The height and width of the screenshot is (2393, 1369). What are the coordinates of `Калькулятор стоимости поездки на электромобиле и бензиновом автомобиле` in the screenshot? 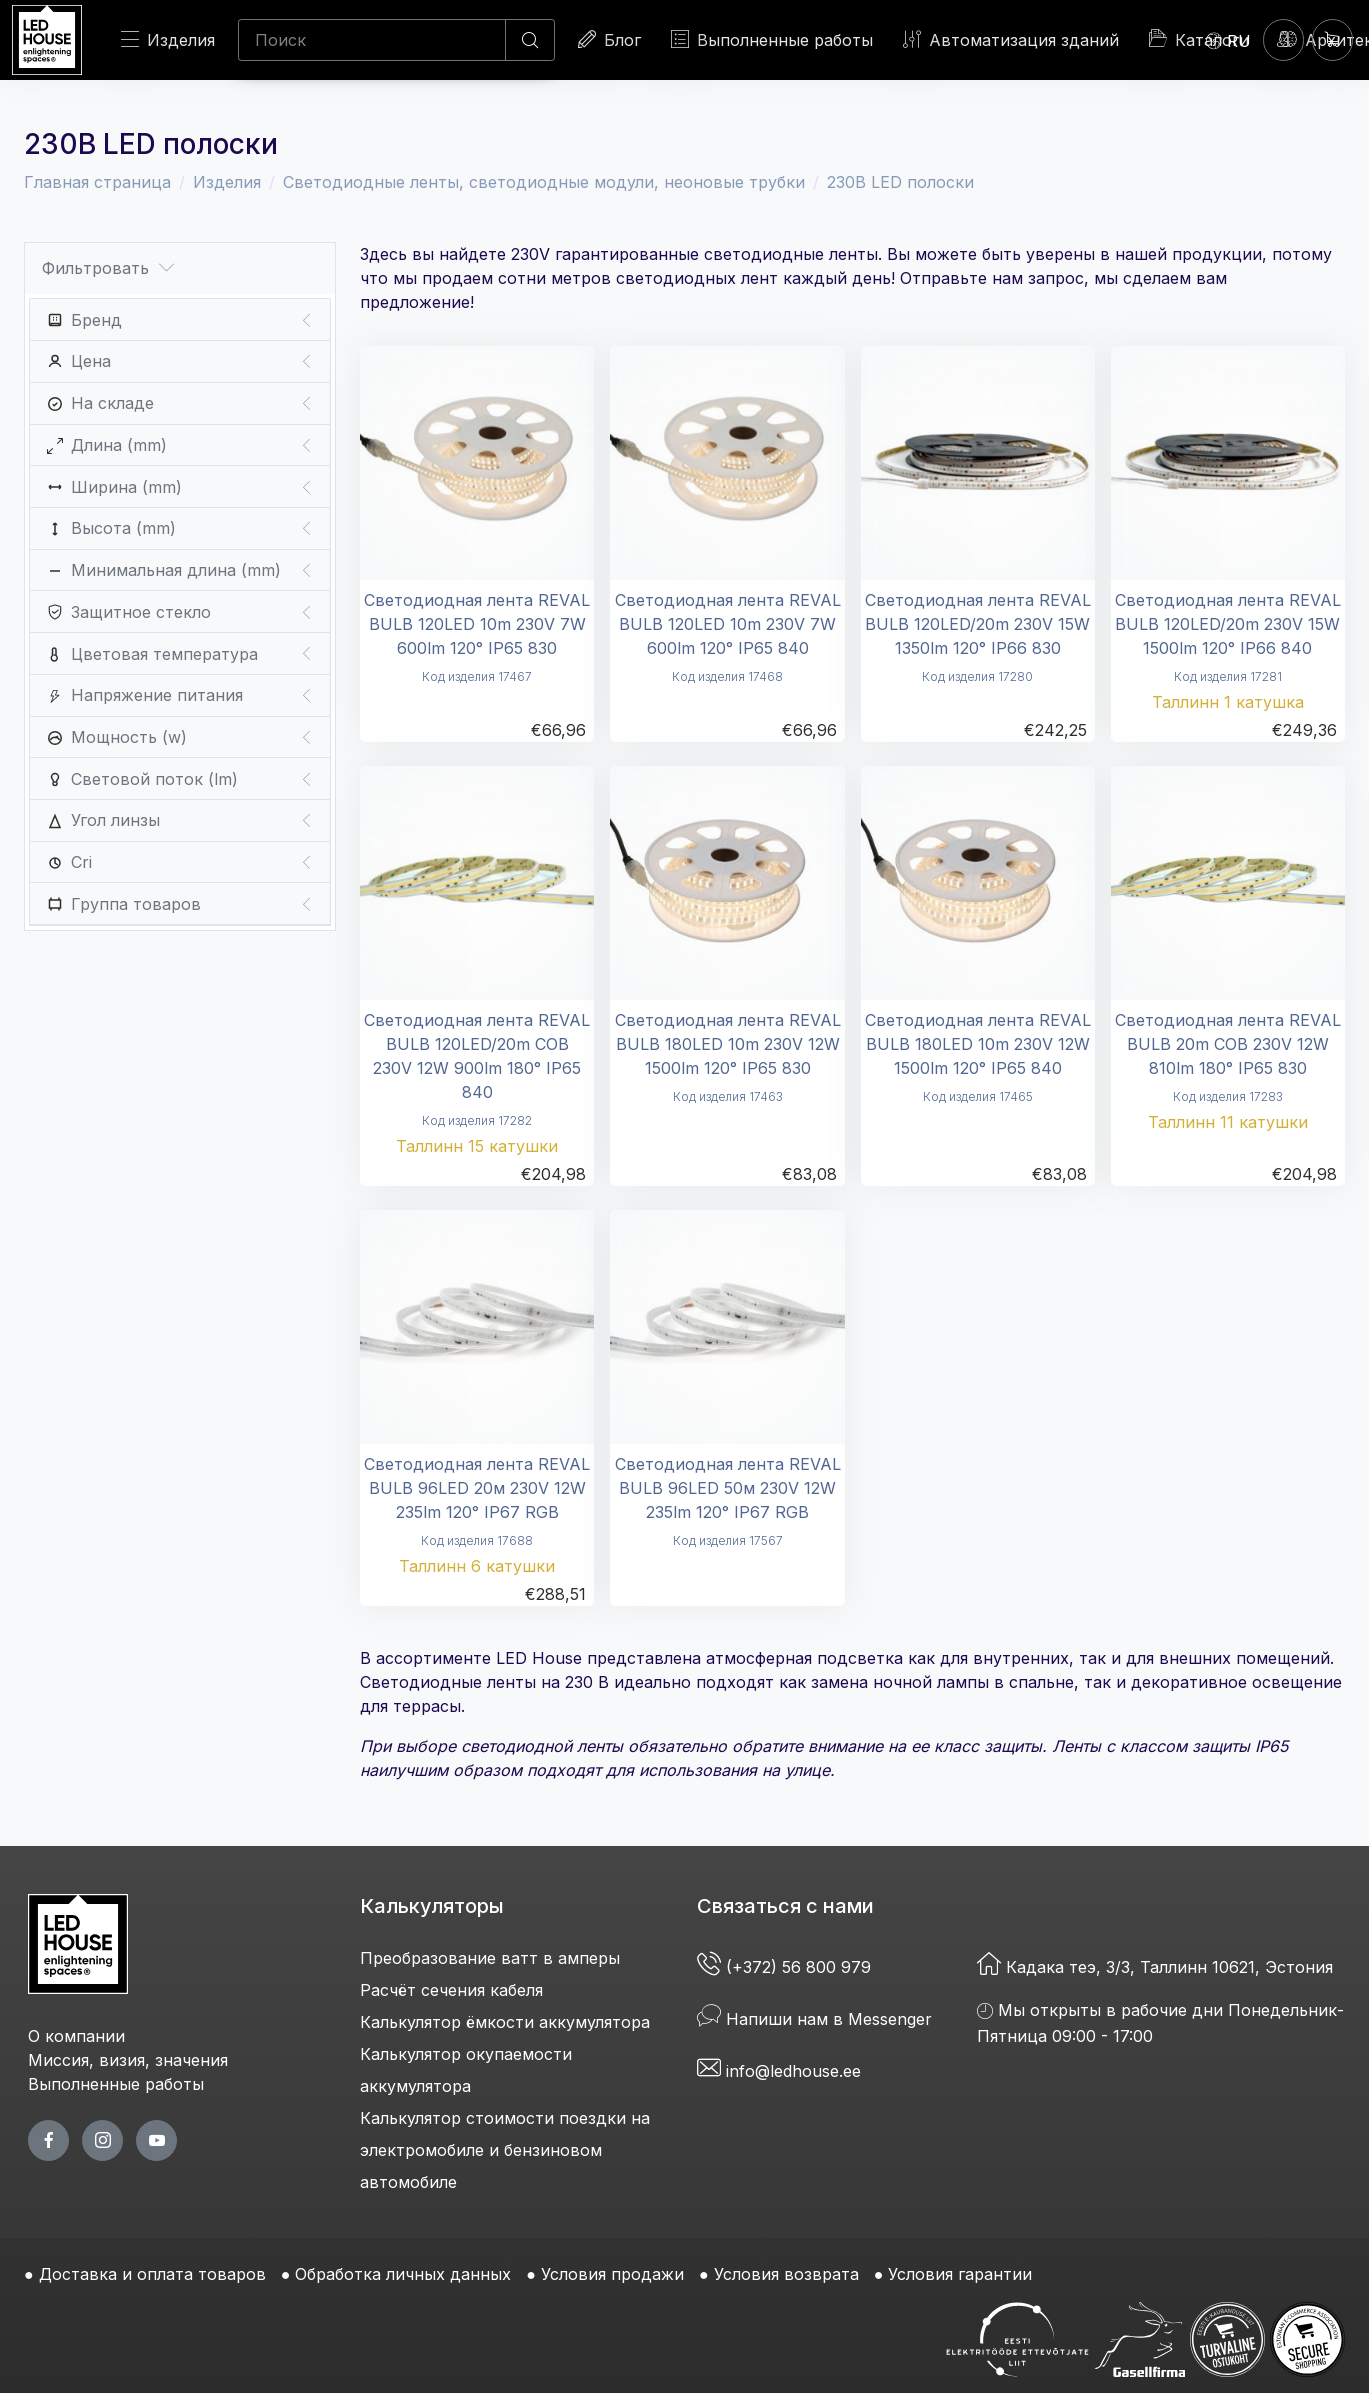 It's located at (505, 2150).